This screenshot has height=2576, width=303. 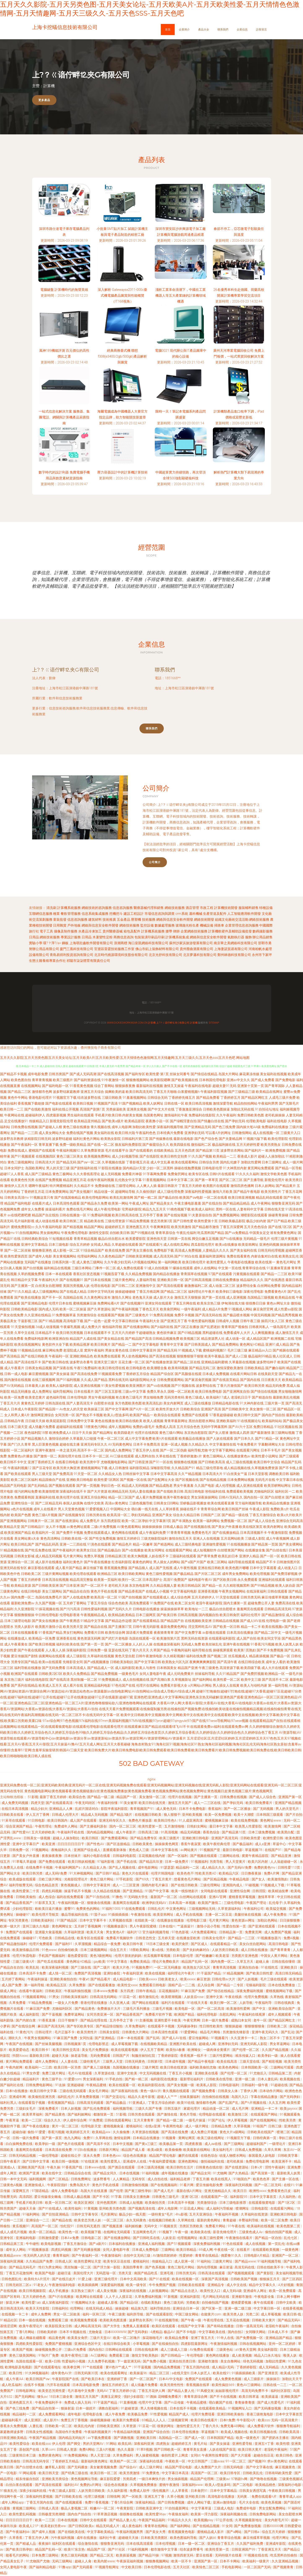 What do you see at coordinates (114, 1462) in the screenshot?
I see `尤物视频电影网站` at bounding box center [114, 1462].